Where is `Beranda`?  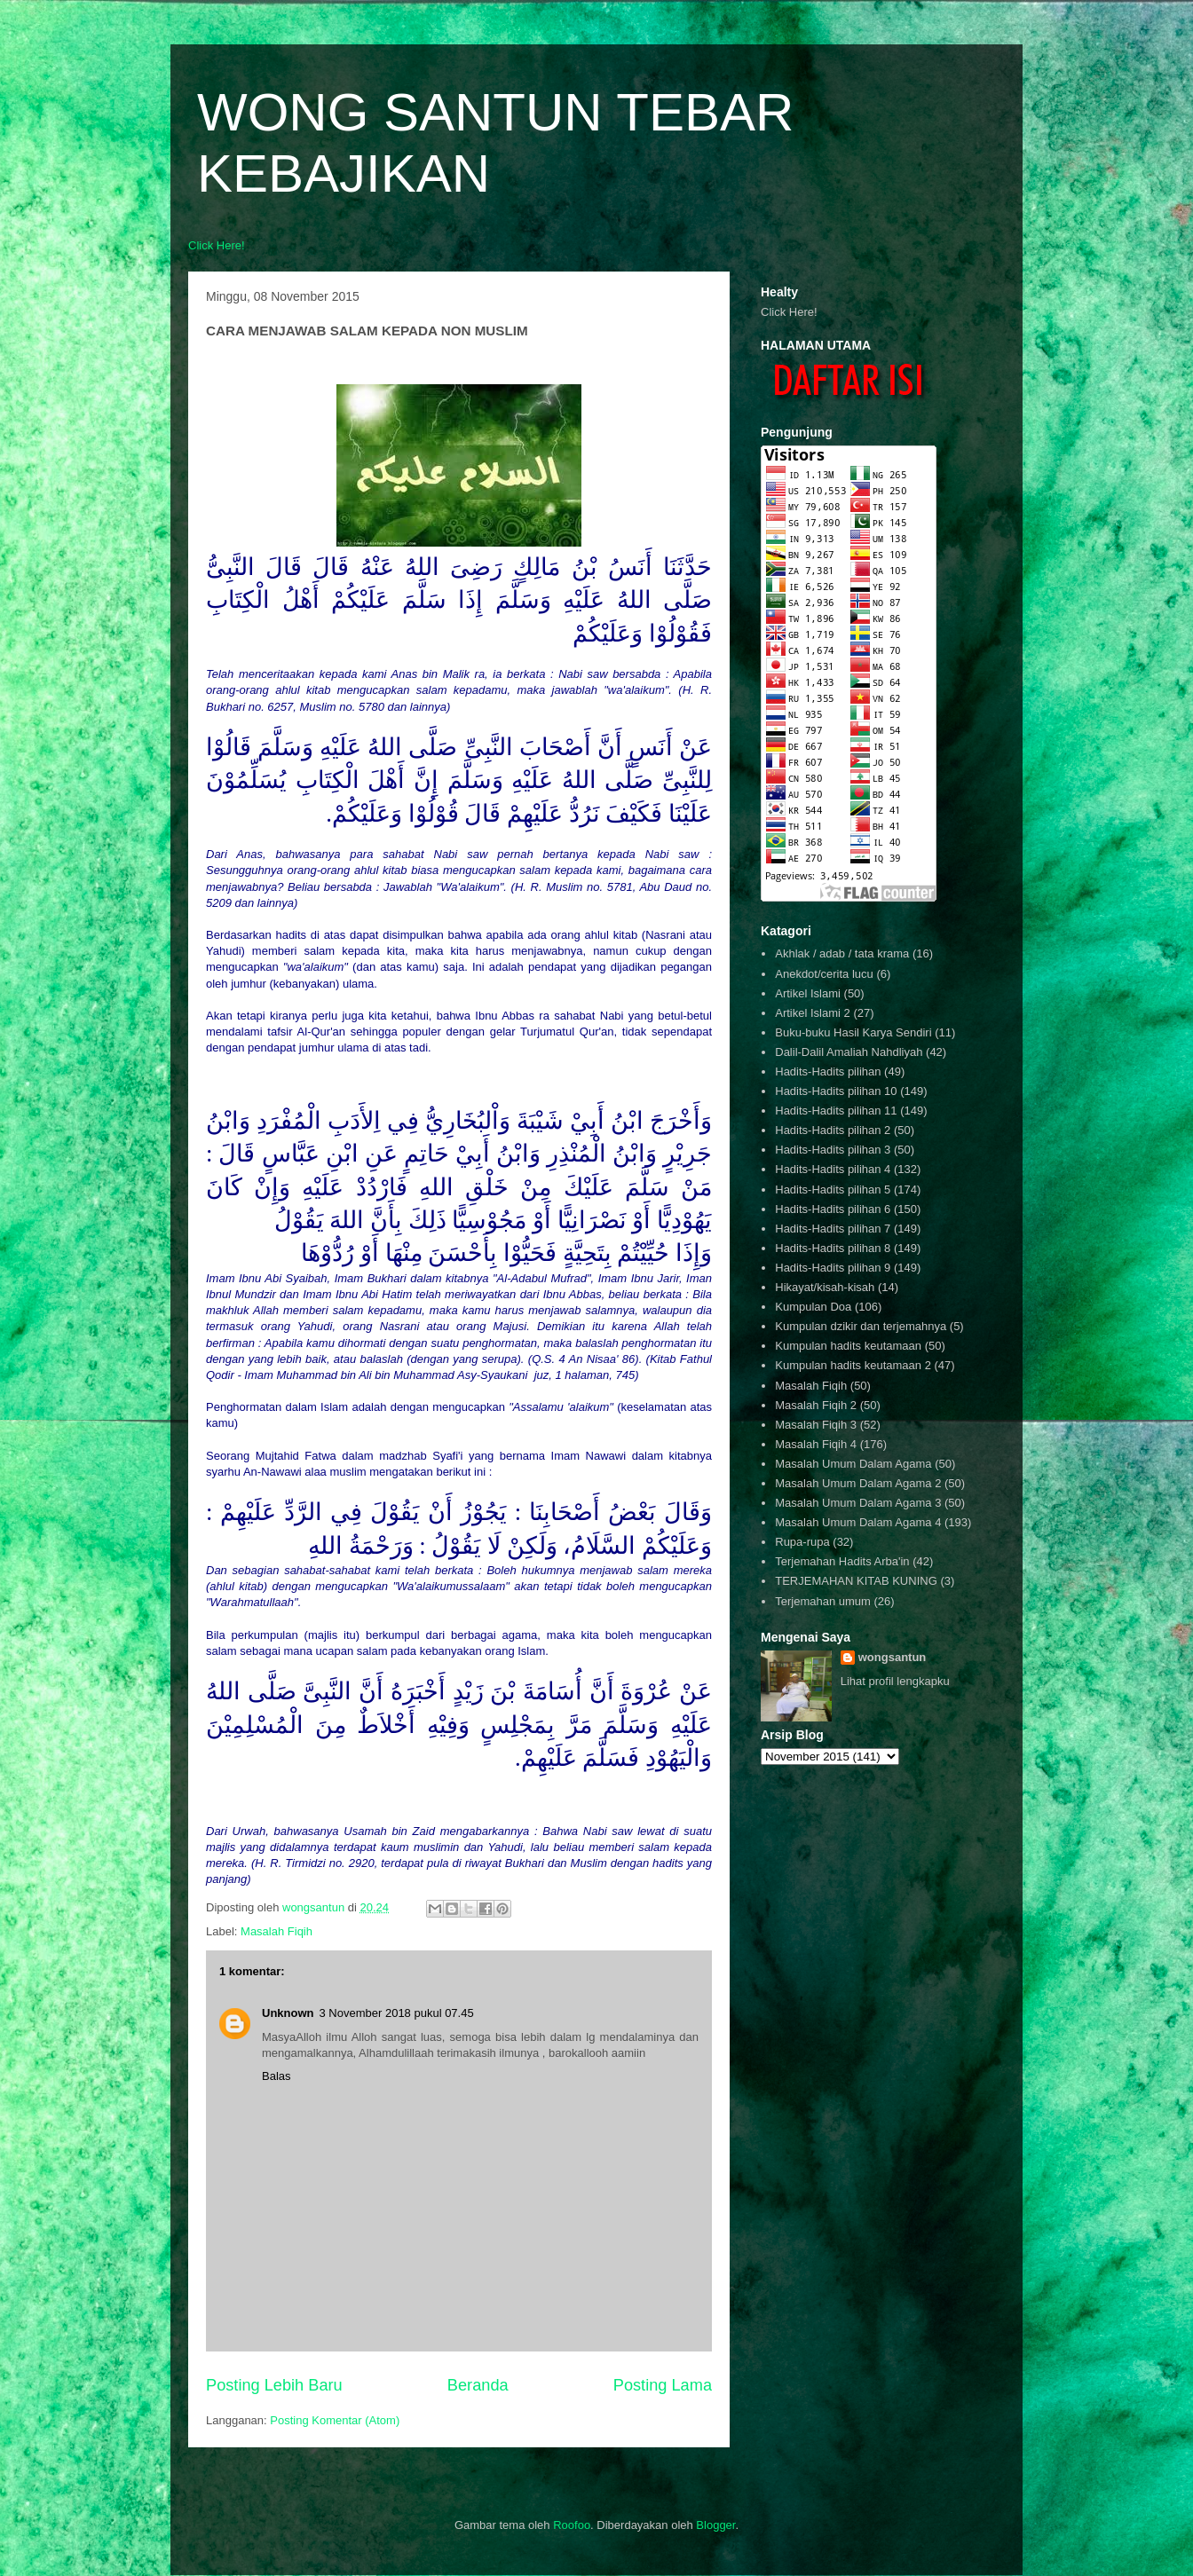
Beranda is located at coordinates (478, 2385).